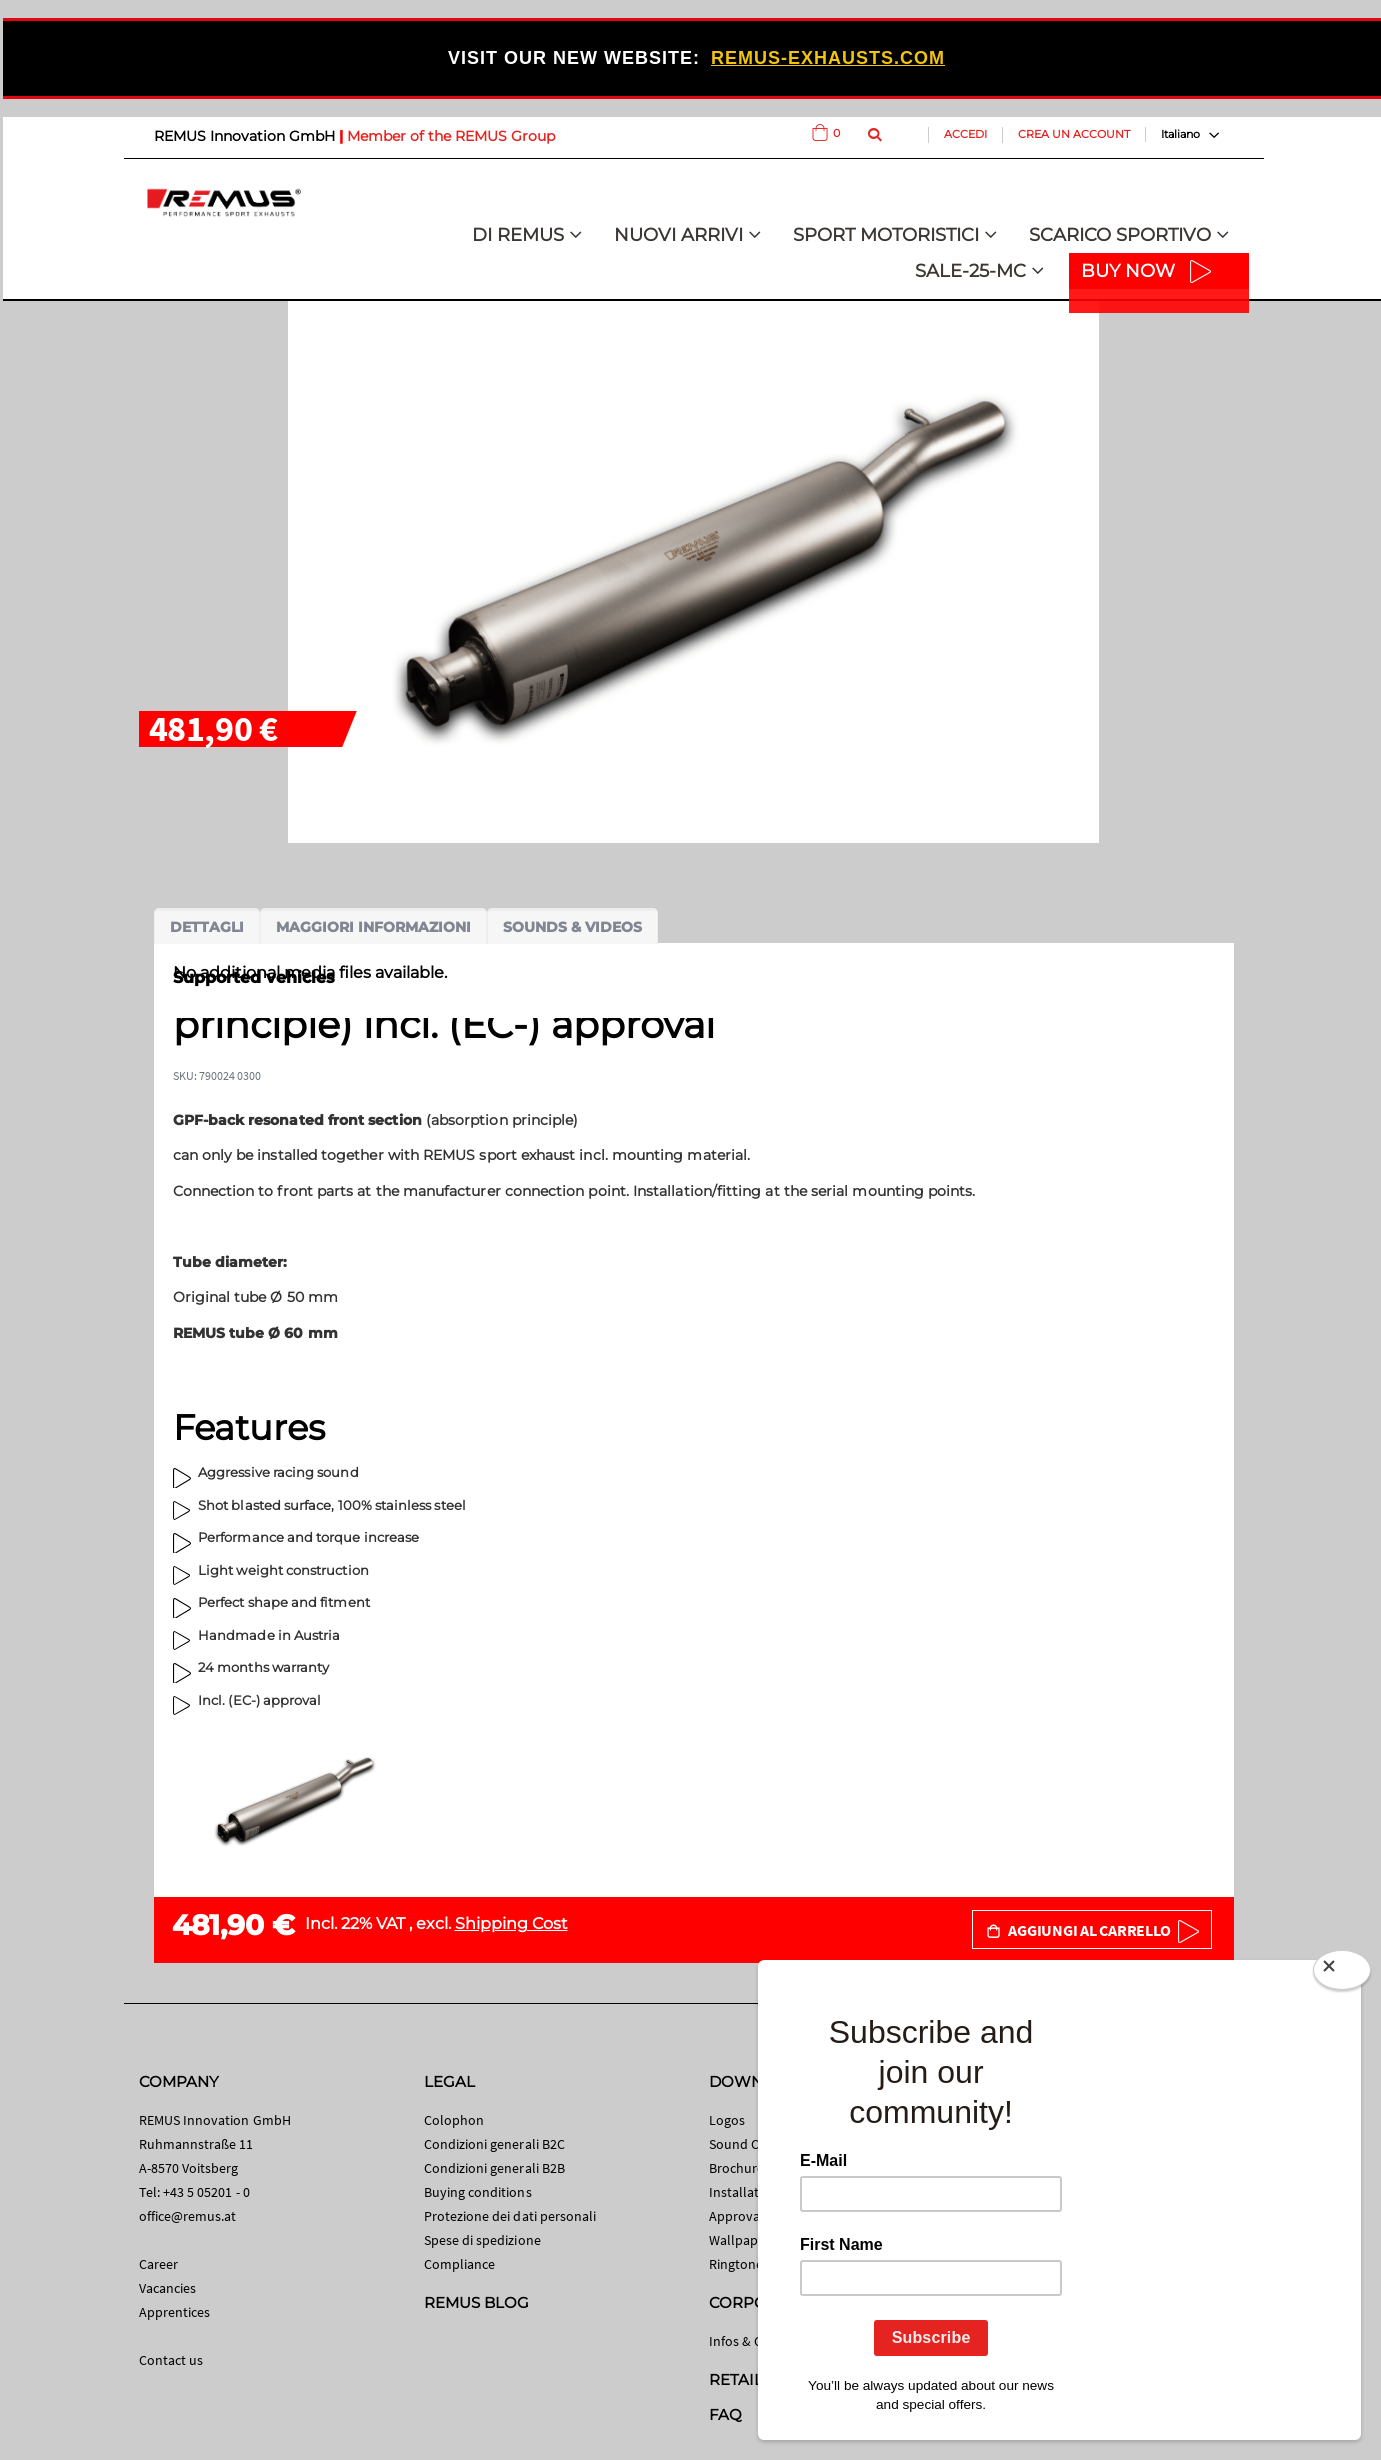 Image resolution: width=1381 pixels, height=2460 pixels. What do you see at coordinates (460, 2264) in the screenshot?
I see `Compliance` at bounding box center [460, 2264].